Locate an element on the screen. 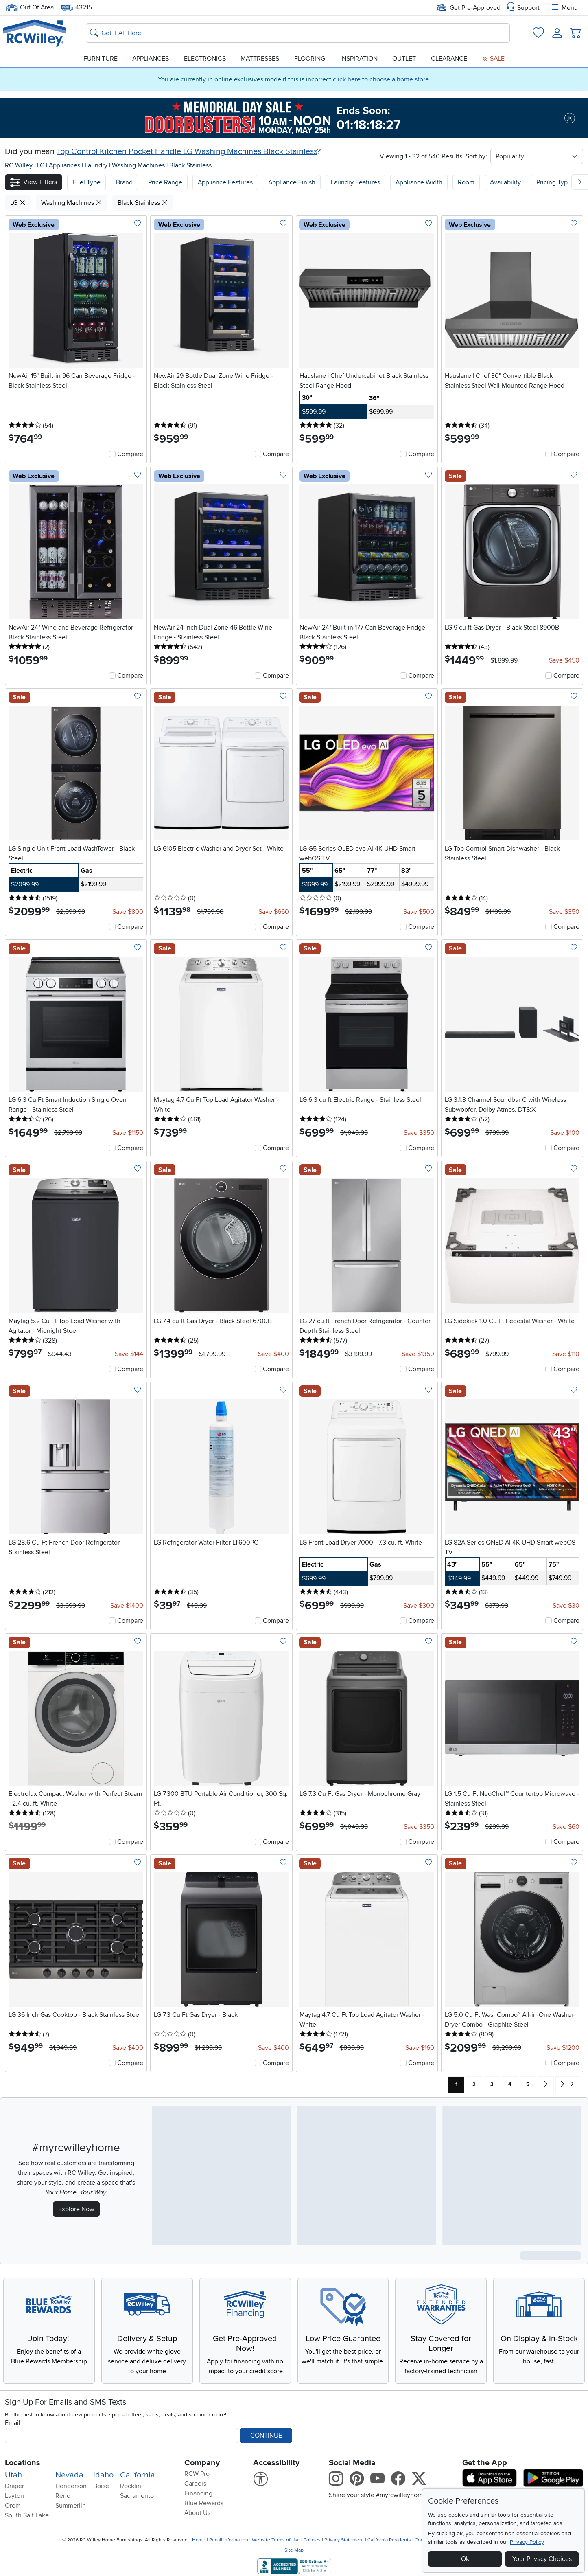 Image resolution: width=588 pixels, height=2576 pixels. Site Map is located at coordinates (294, 2550).